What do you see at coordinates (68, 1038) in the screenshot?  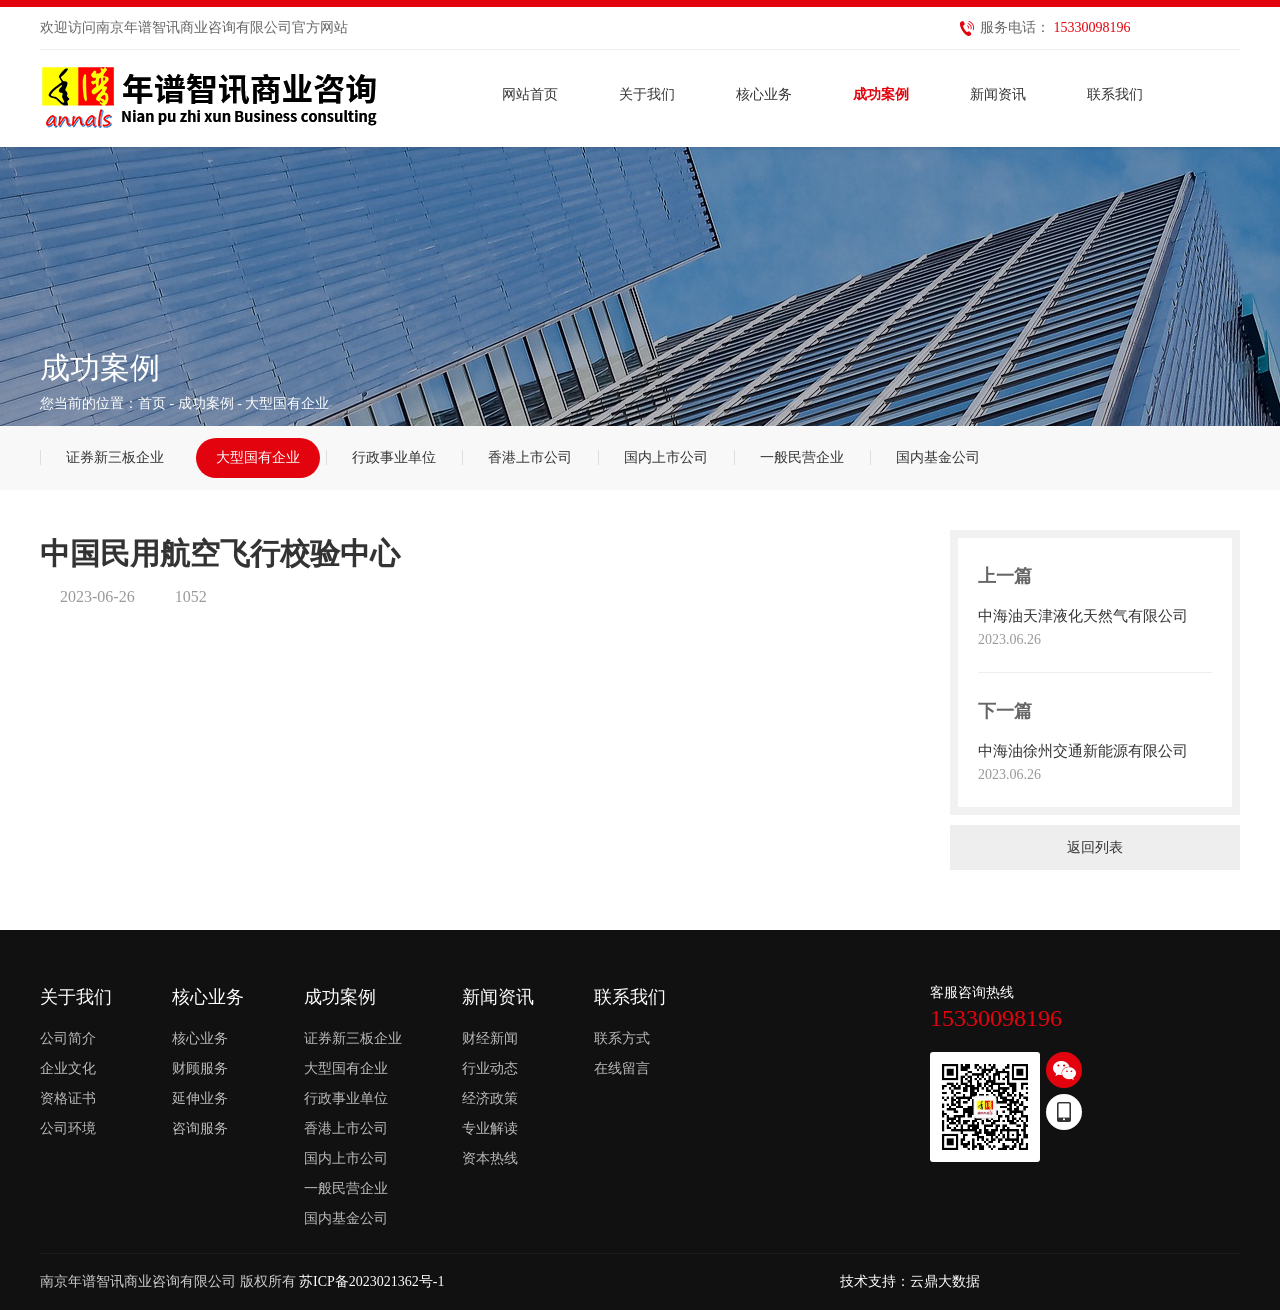 I see `公司简介` at bounding box center [68, 1038].